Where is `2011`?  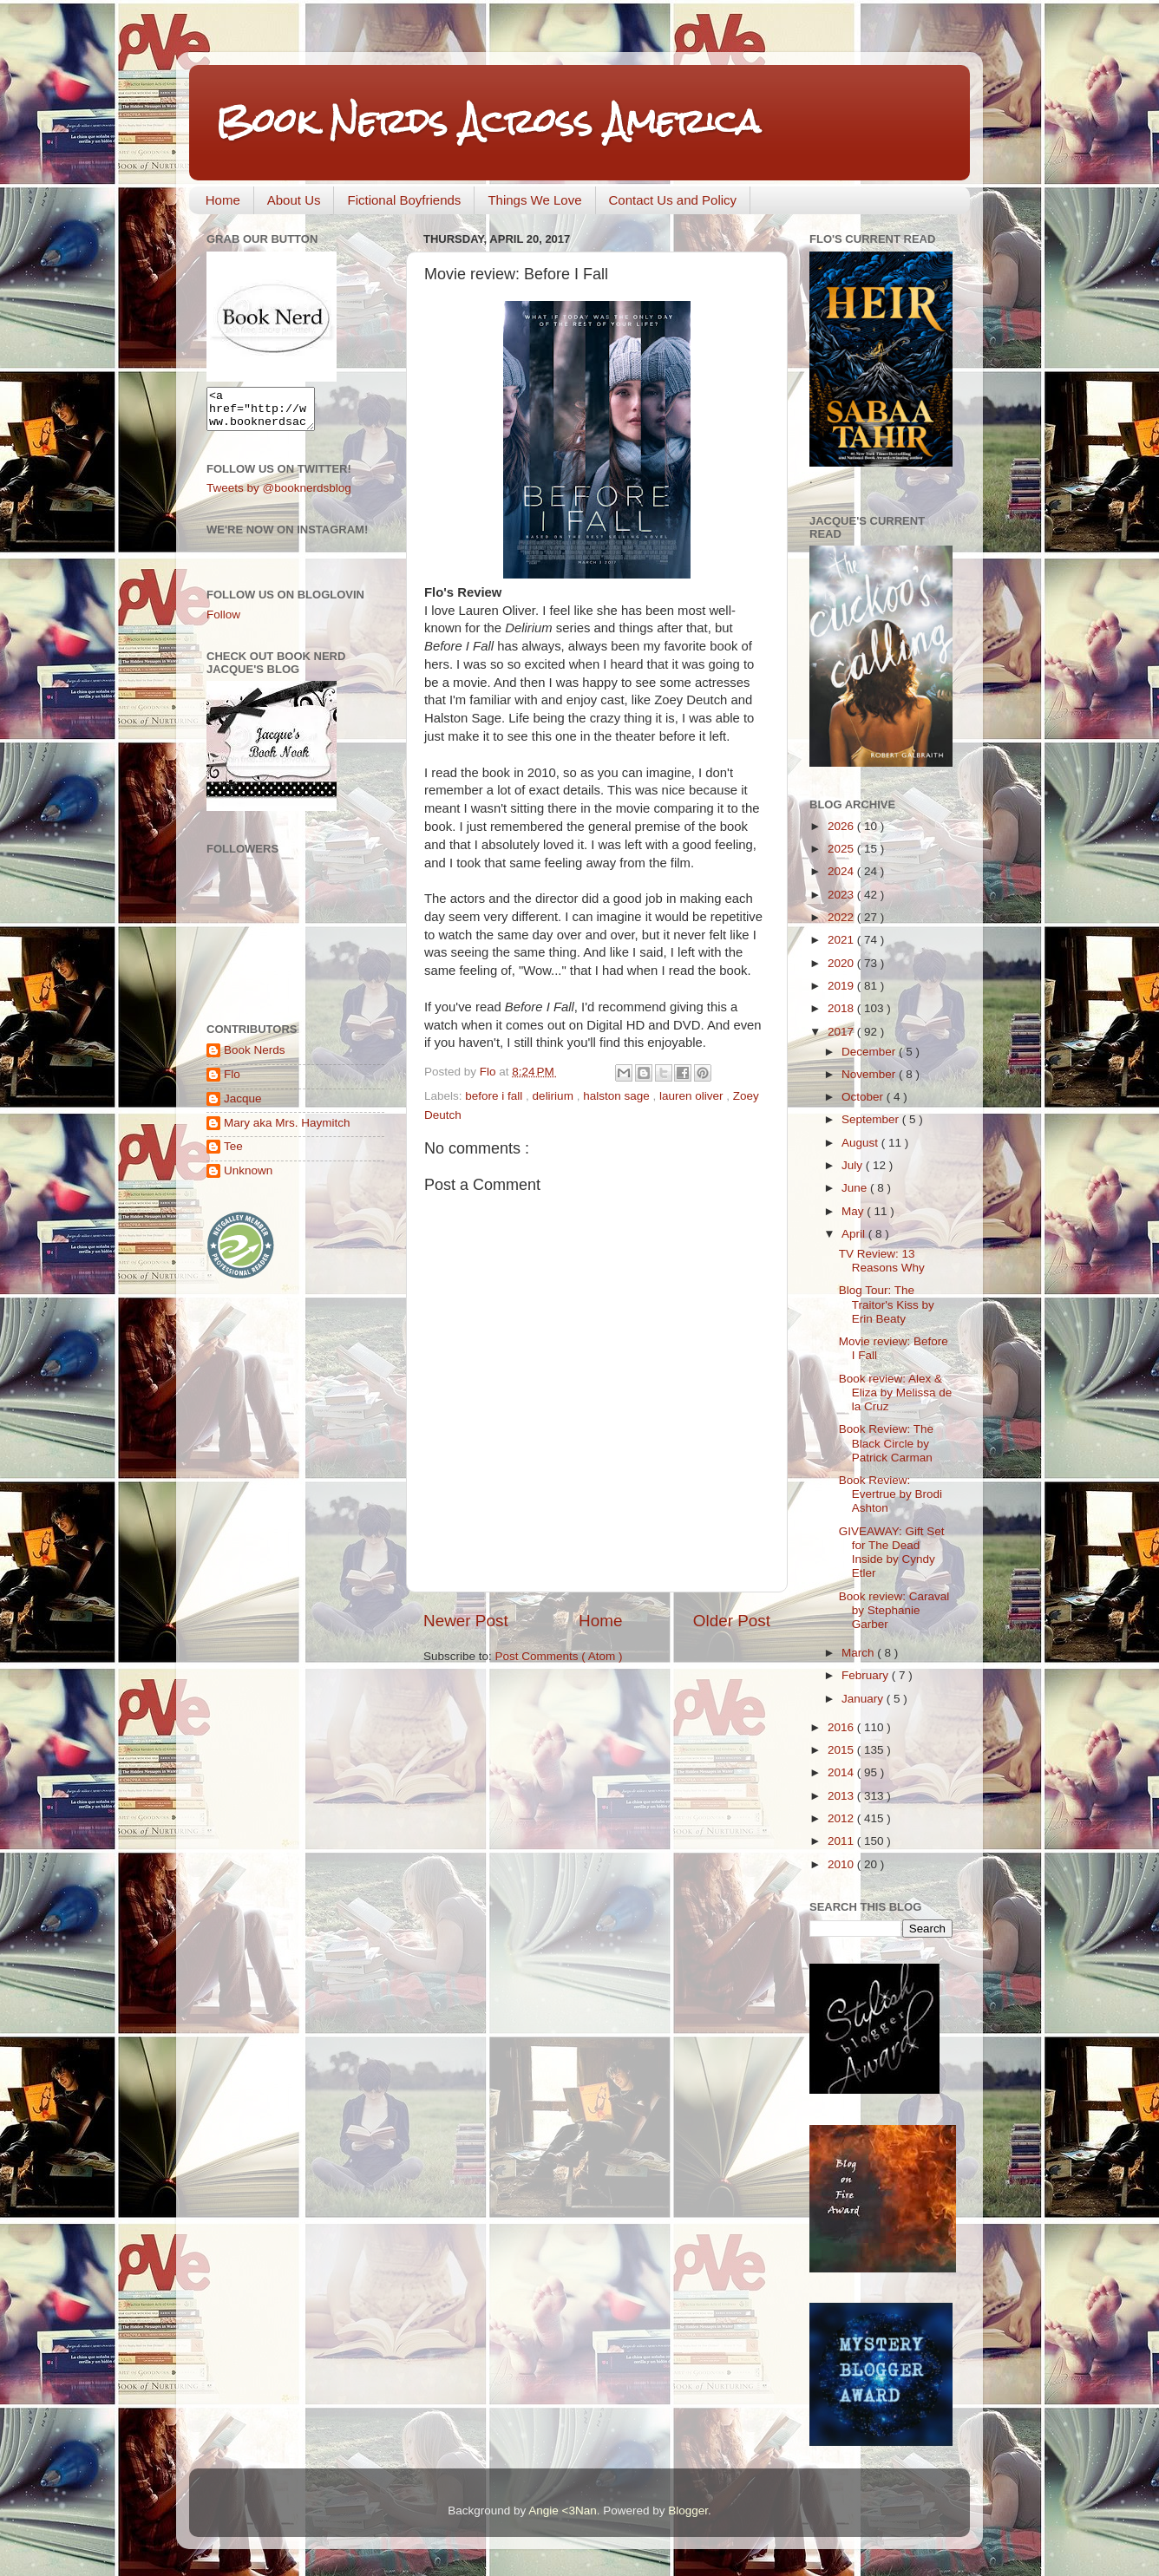
2011 is located at coordinates (842, 1840).